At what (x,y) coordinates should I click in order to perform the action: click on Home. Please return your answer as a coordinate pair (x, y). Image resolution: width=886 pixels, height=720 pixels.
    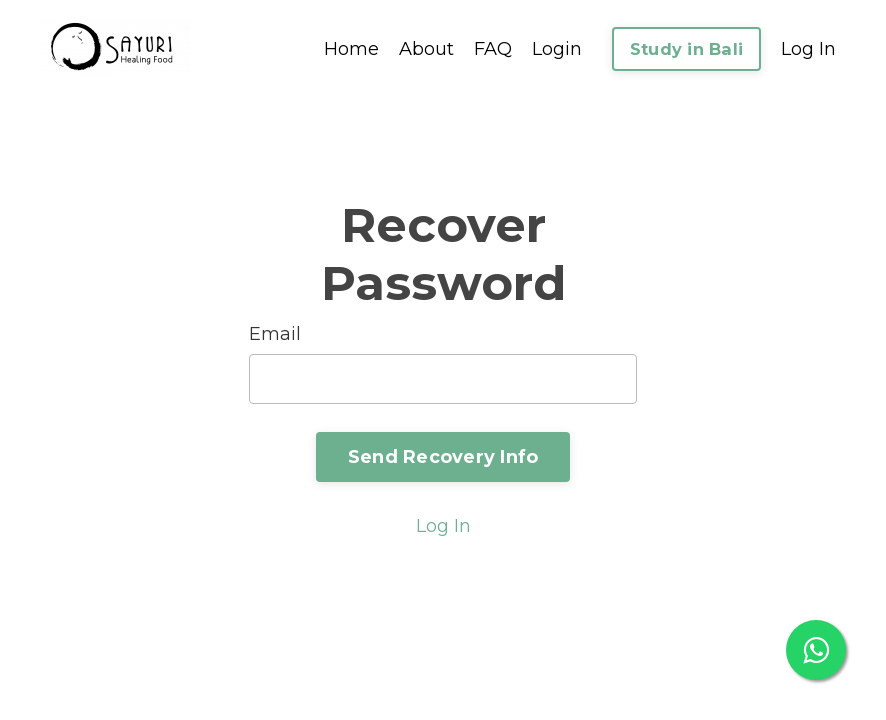
    Looking at the image, I should click on (351, 49).